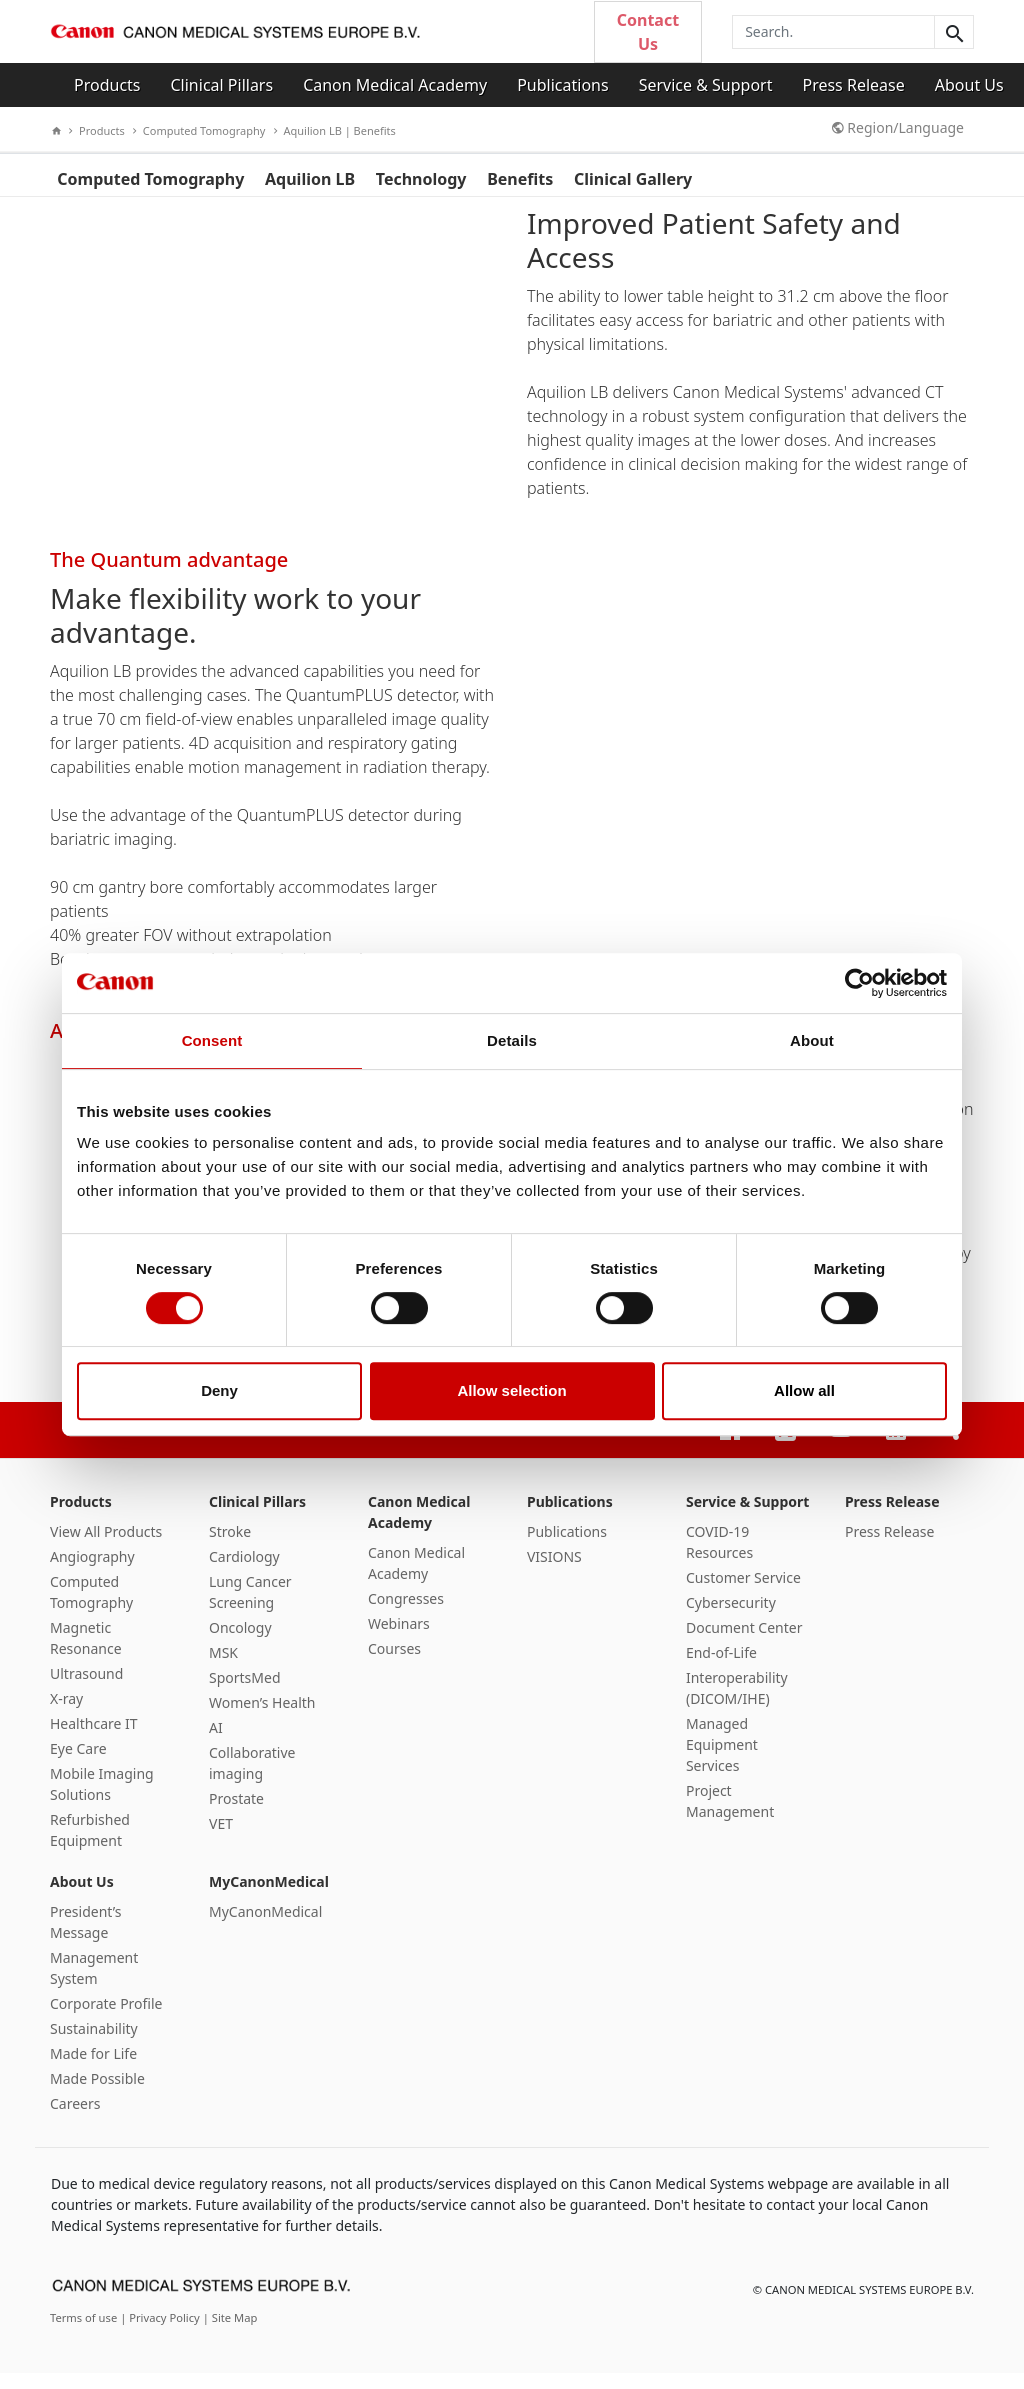 The width and height of the screenshot is (1024, 2389). I want to click on Made for Life, so click(93, 2069).